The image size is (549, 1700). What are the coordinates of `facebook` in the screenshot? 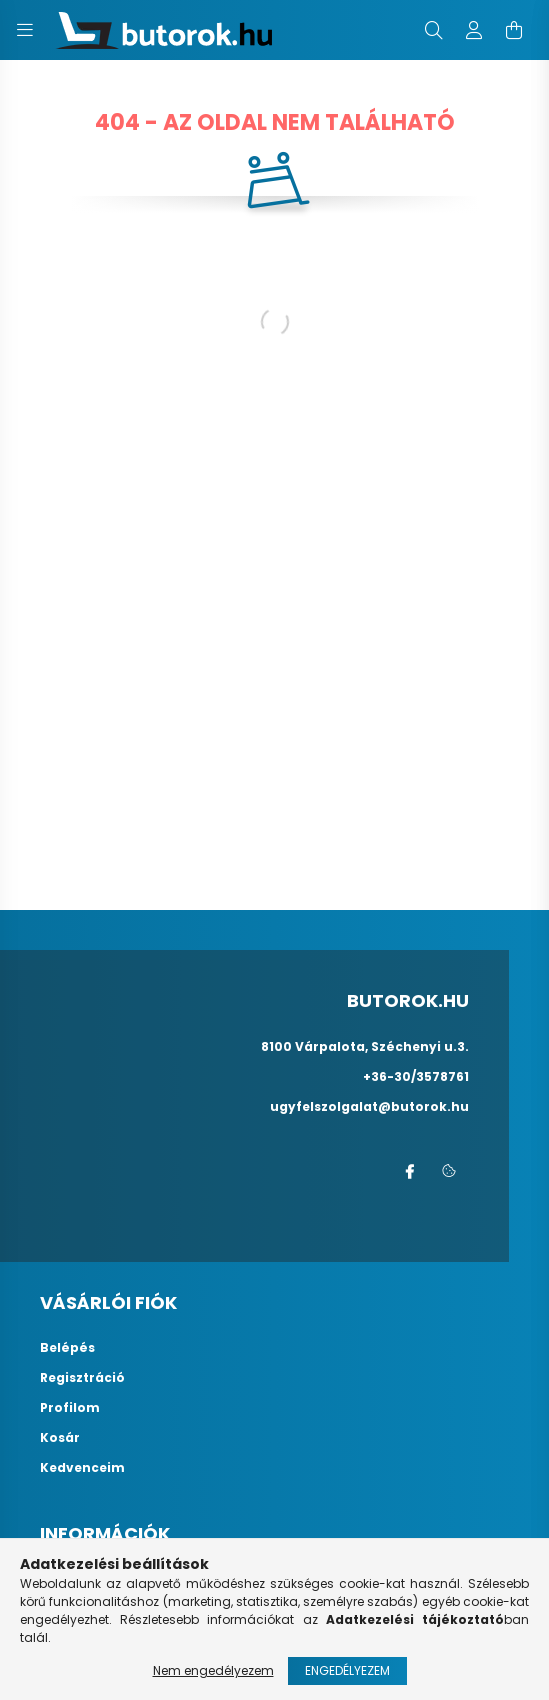 It's located at (409, 1172).